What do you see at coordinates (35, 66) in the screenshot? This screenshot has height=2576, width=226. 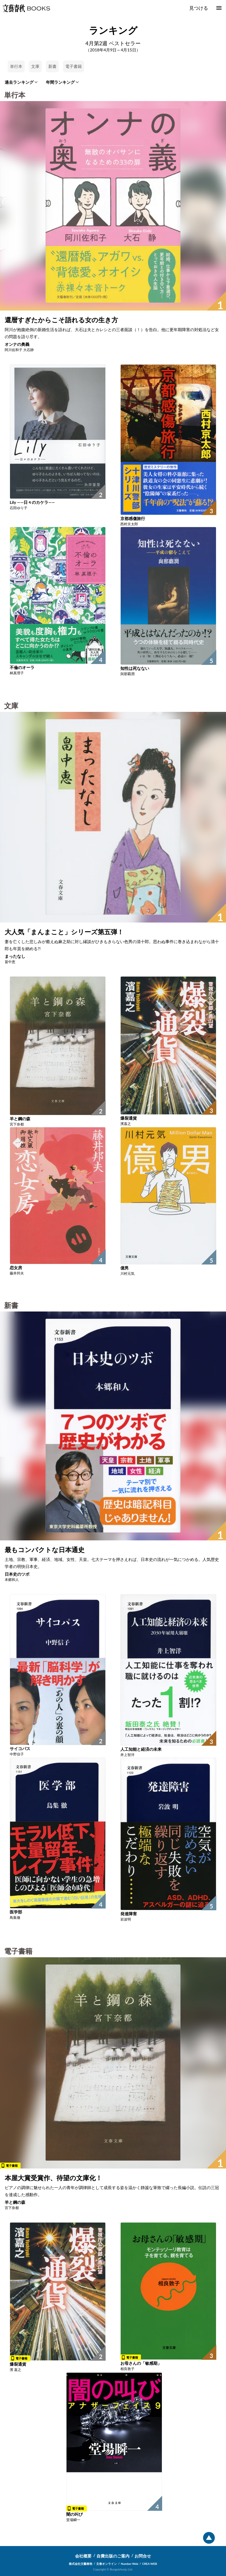 I see `文庫` at bounding box center [35, 66].